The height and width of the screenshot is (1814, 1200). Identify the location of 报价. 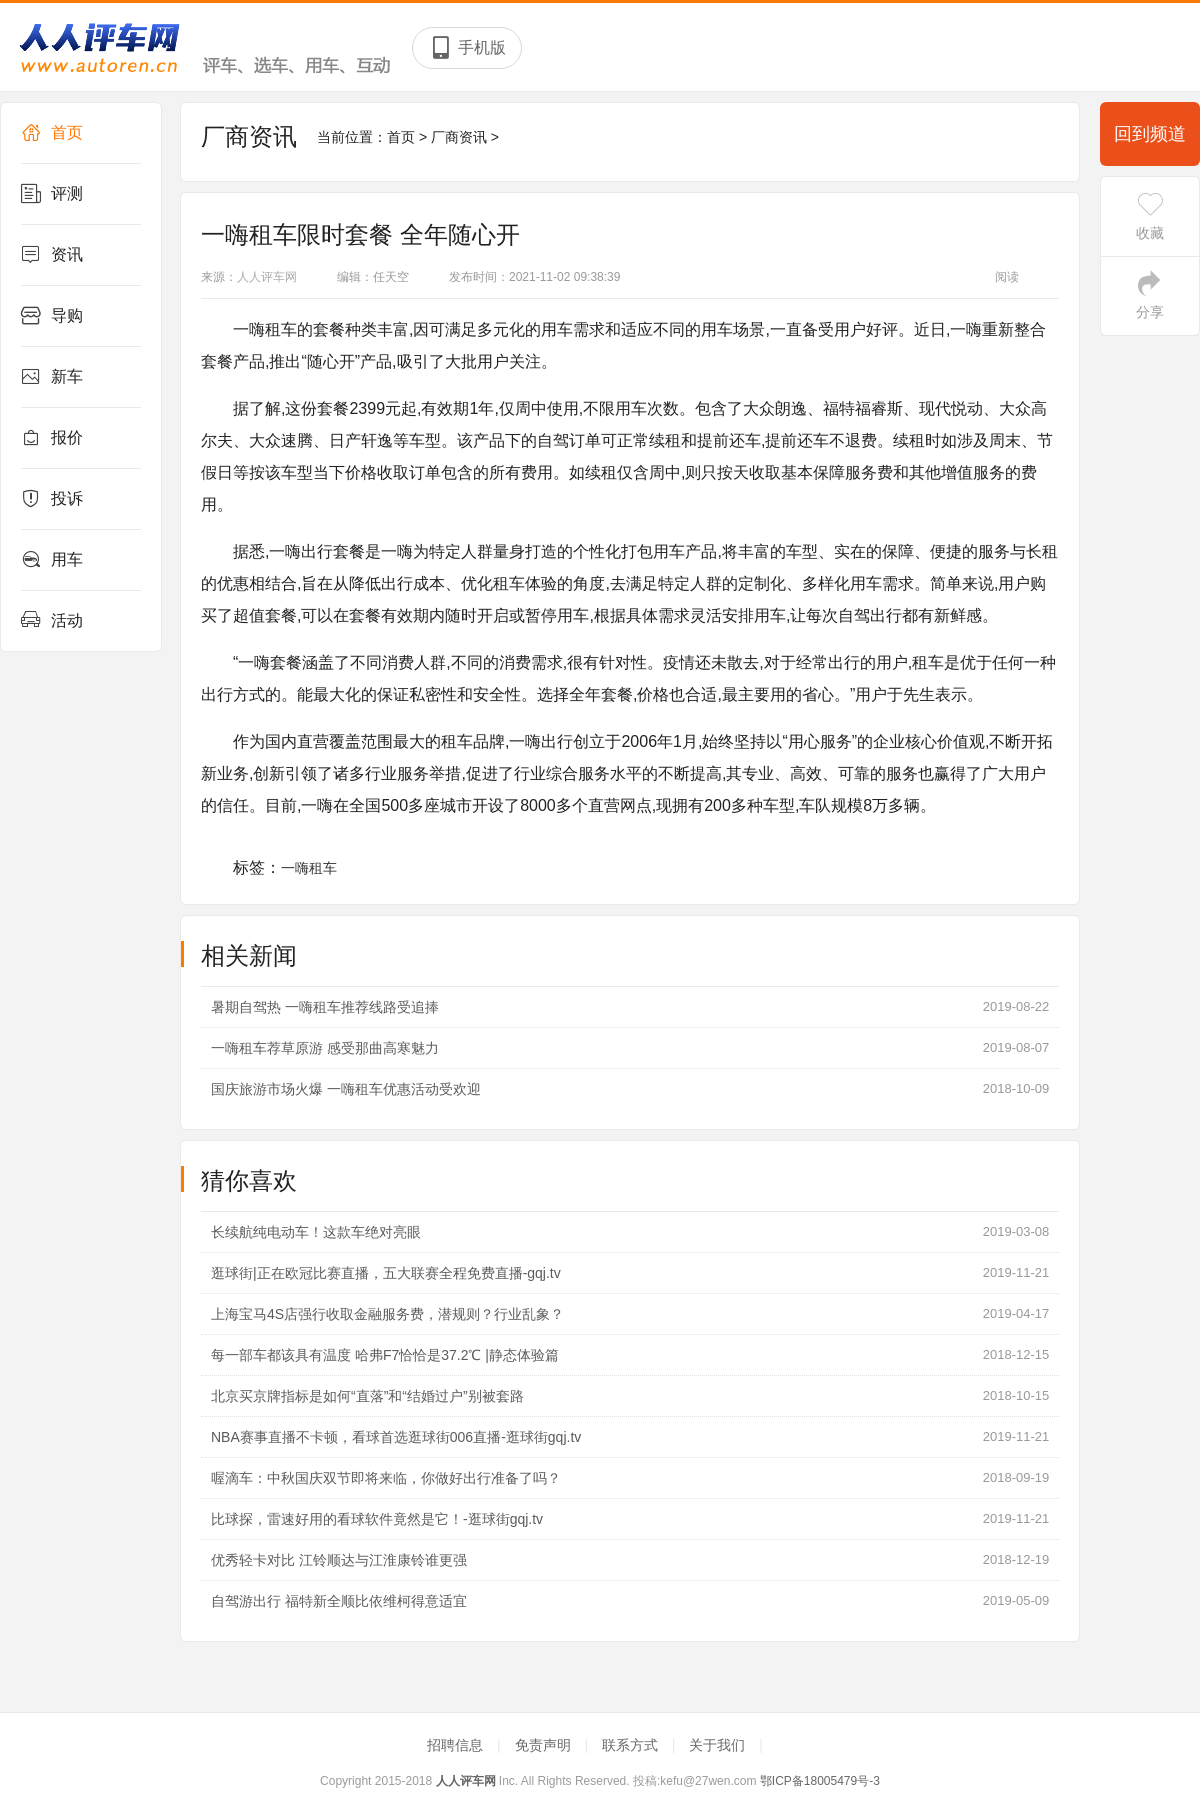
(52, 438).